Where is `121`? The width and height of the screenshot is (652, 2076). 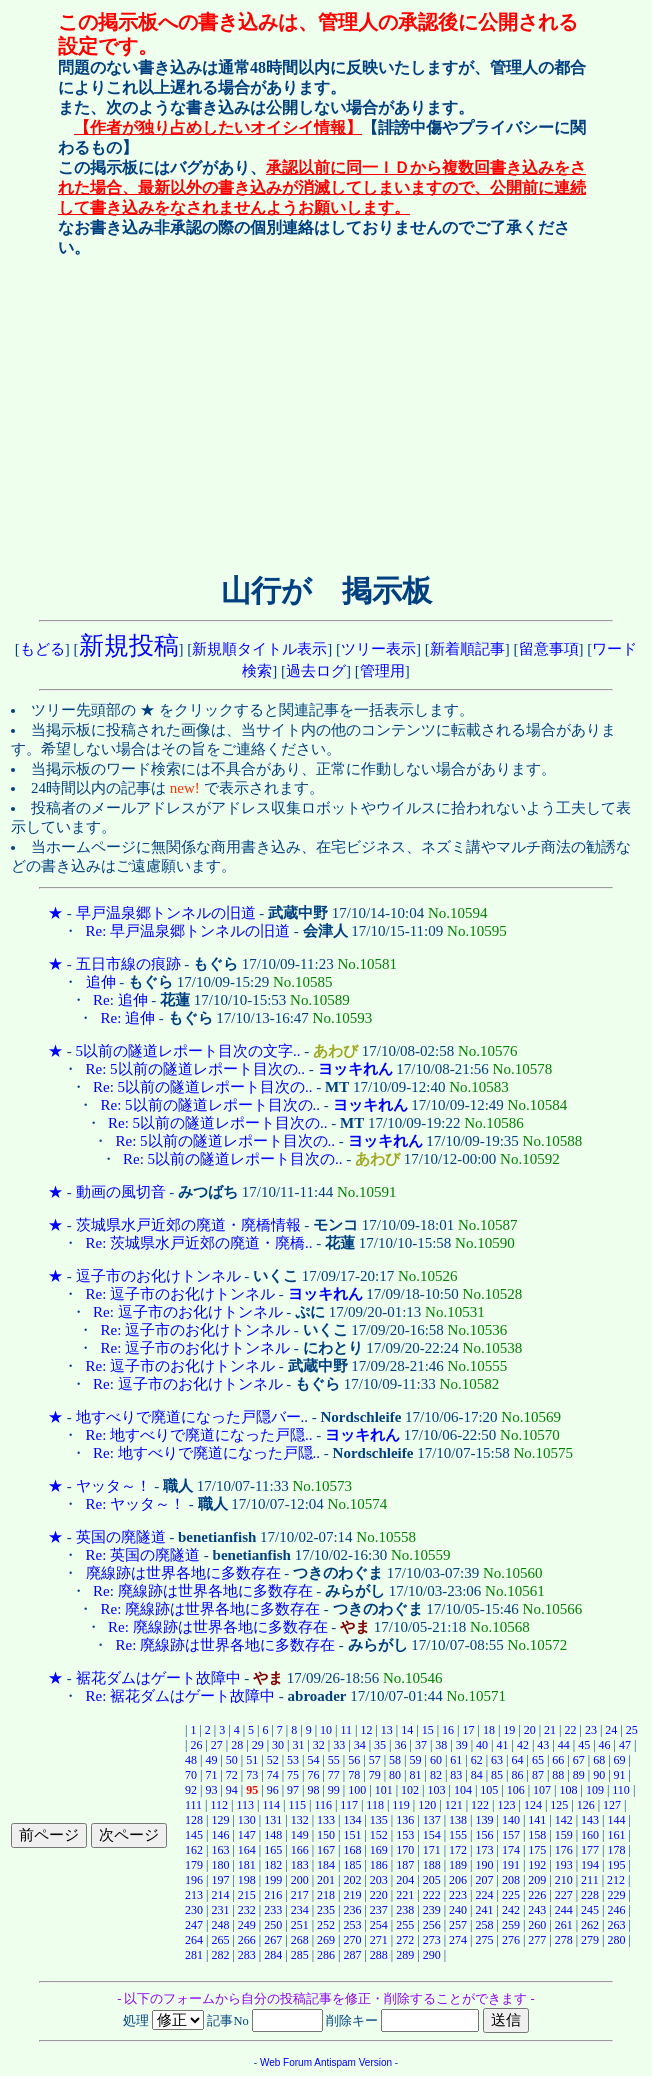
121 is located at coordinates (454, 1805).